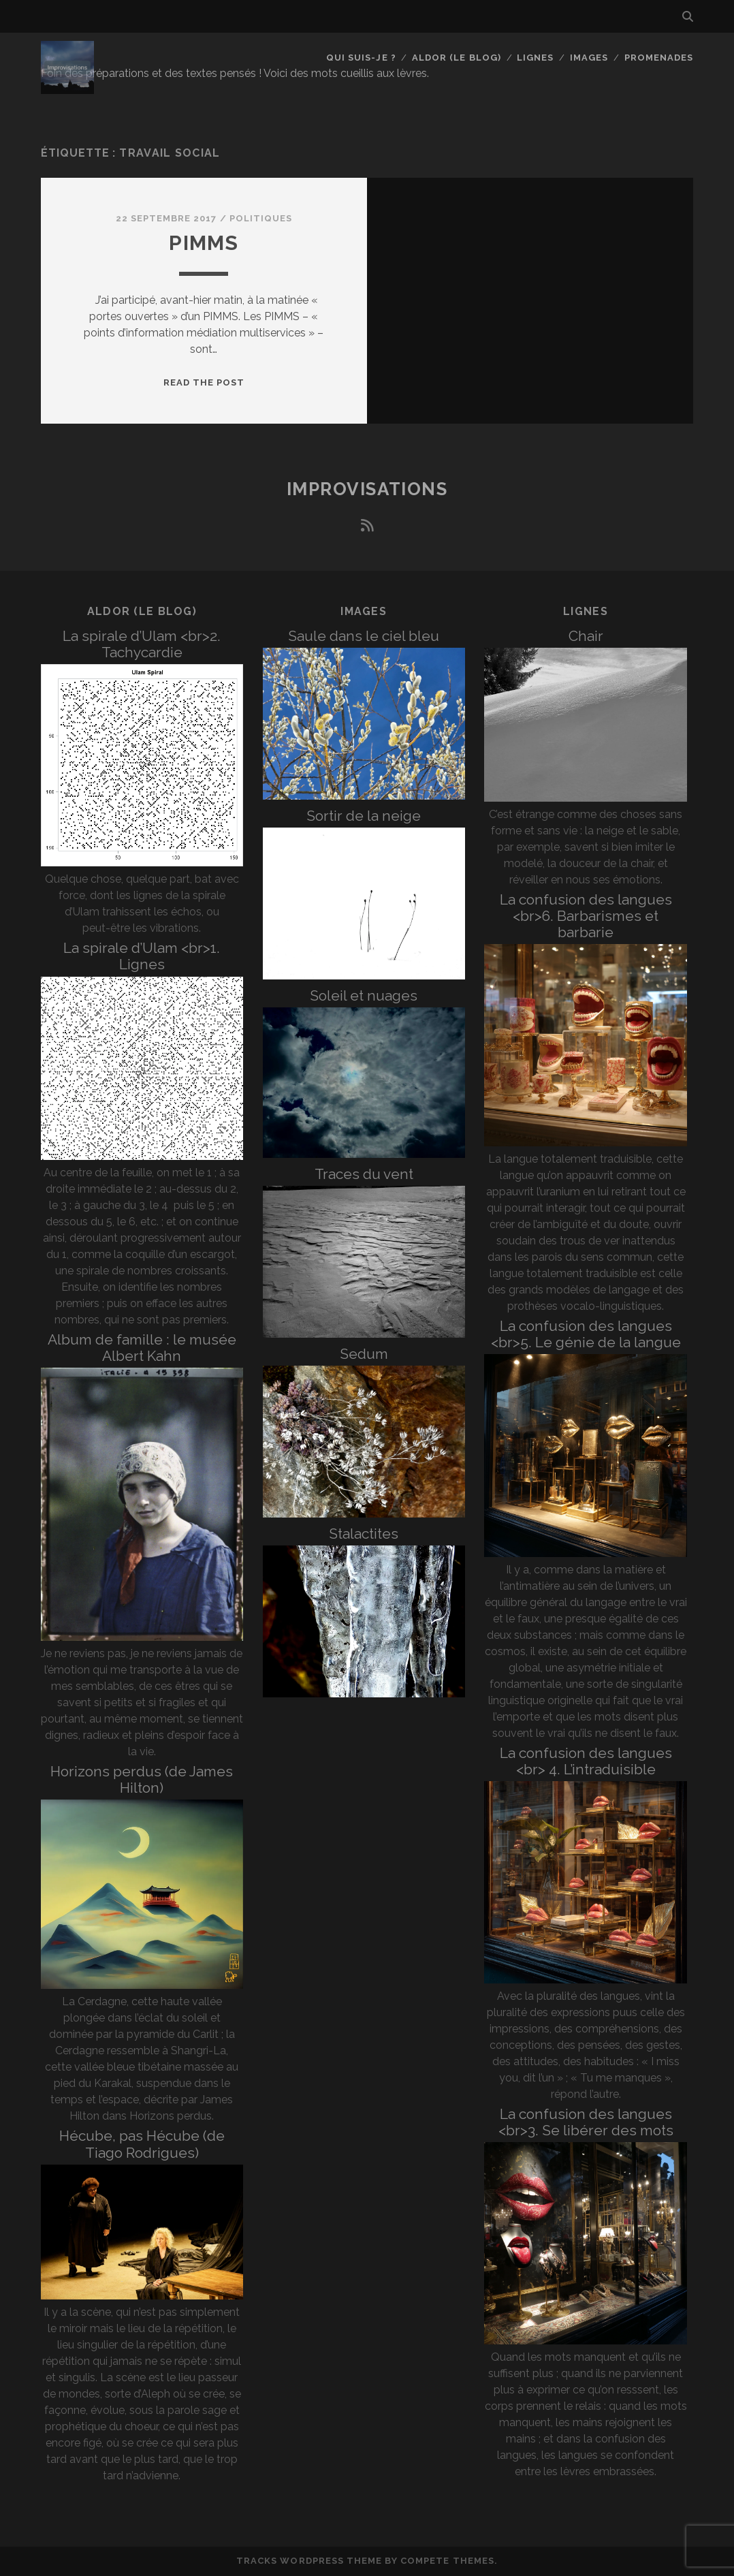 The width and height of the screenshot is (734, 2576). Describe the element at coordinates (535, 57) in the screenshot. I see `Lignes` at that location.